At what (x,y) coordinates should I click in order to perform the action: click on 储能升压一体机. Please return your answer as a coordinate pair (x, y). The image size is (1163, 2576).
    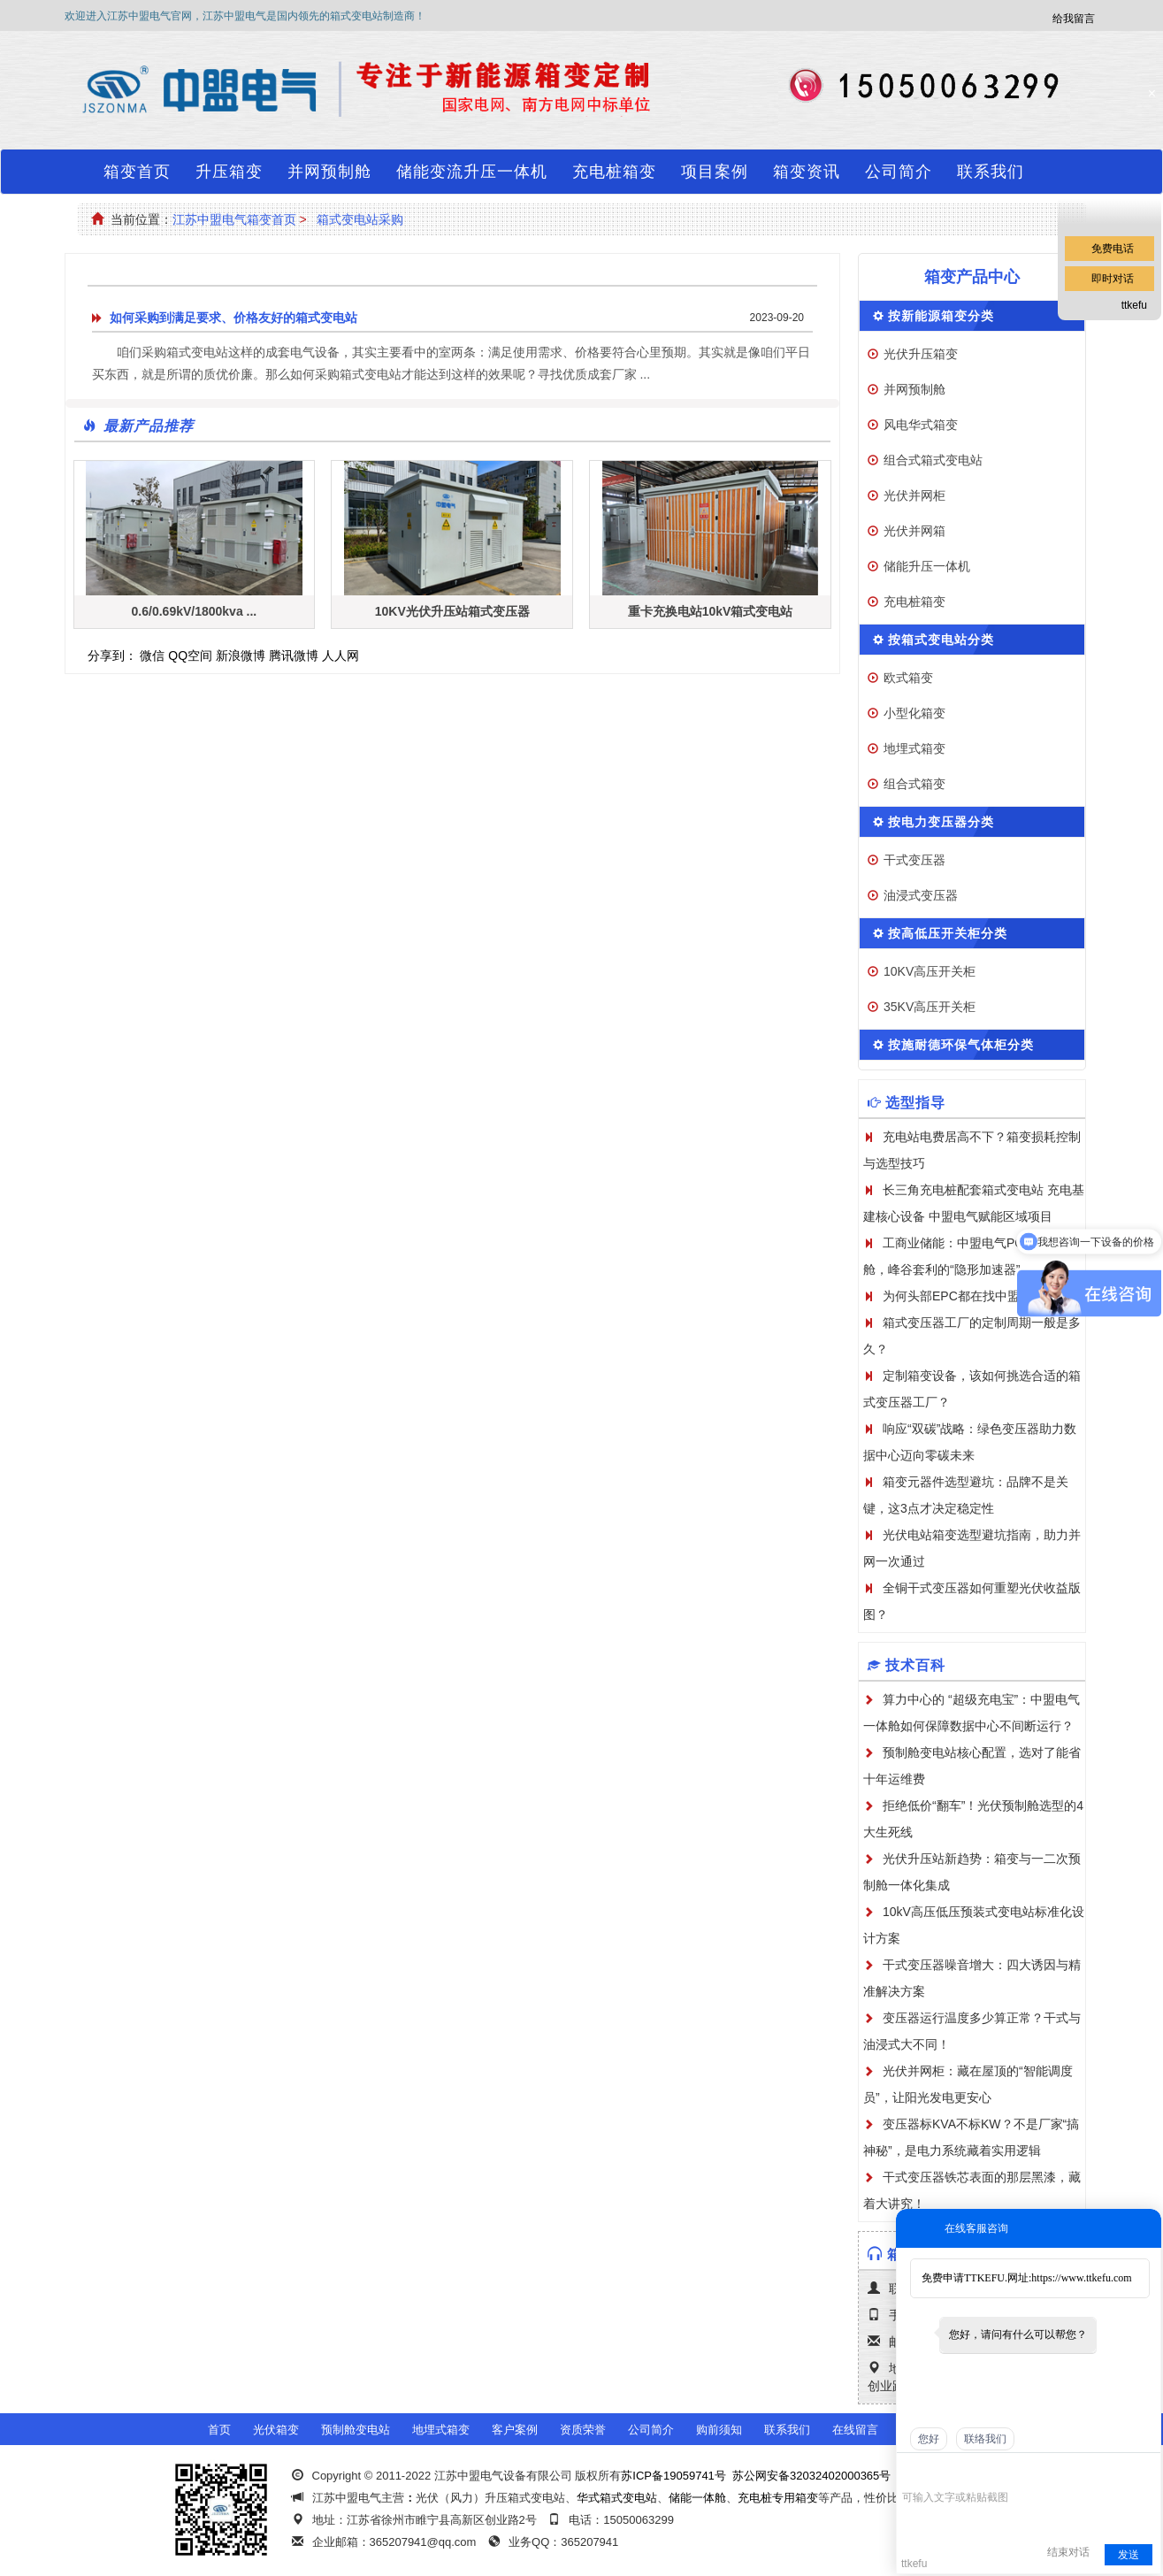
    Looking at the image, I should click on (927, 566).